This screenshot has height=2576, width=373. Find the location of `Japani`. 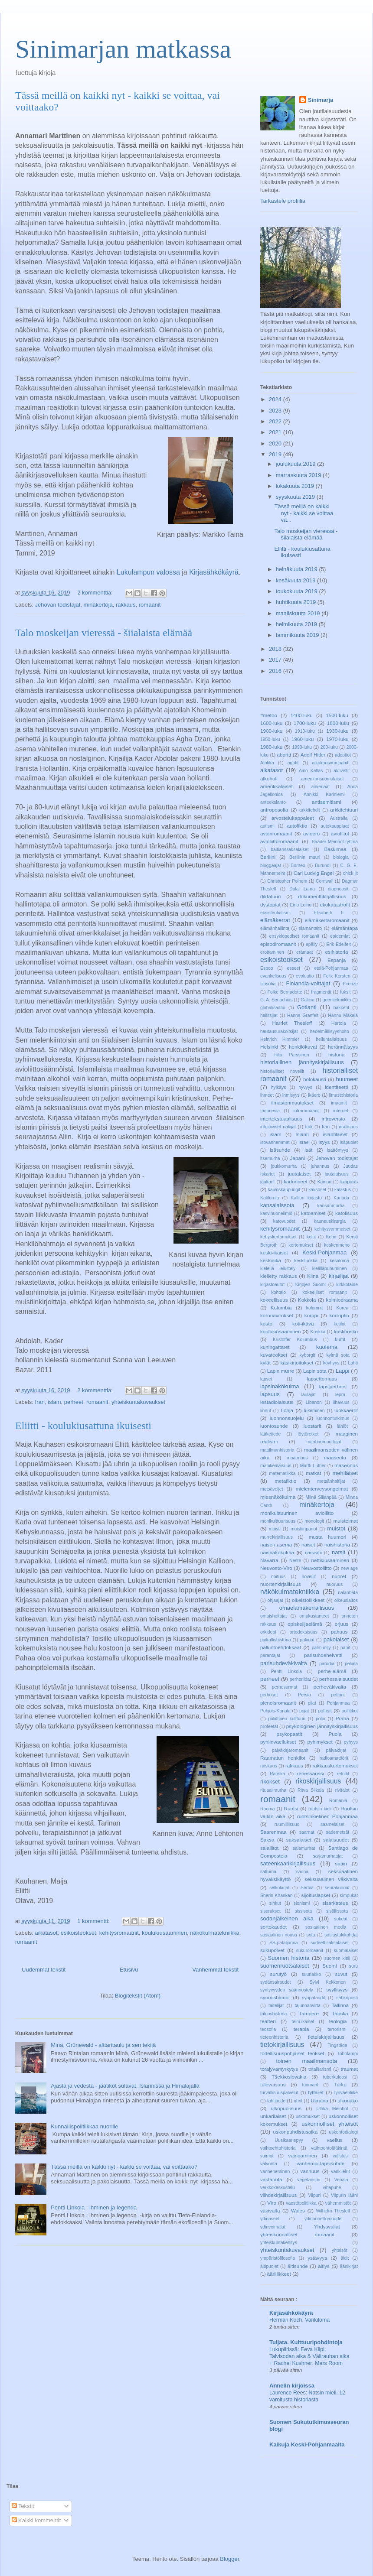

Japani is located at coordinates (297, 1158).